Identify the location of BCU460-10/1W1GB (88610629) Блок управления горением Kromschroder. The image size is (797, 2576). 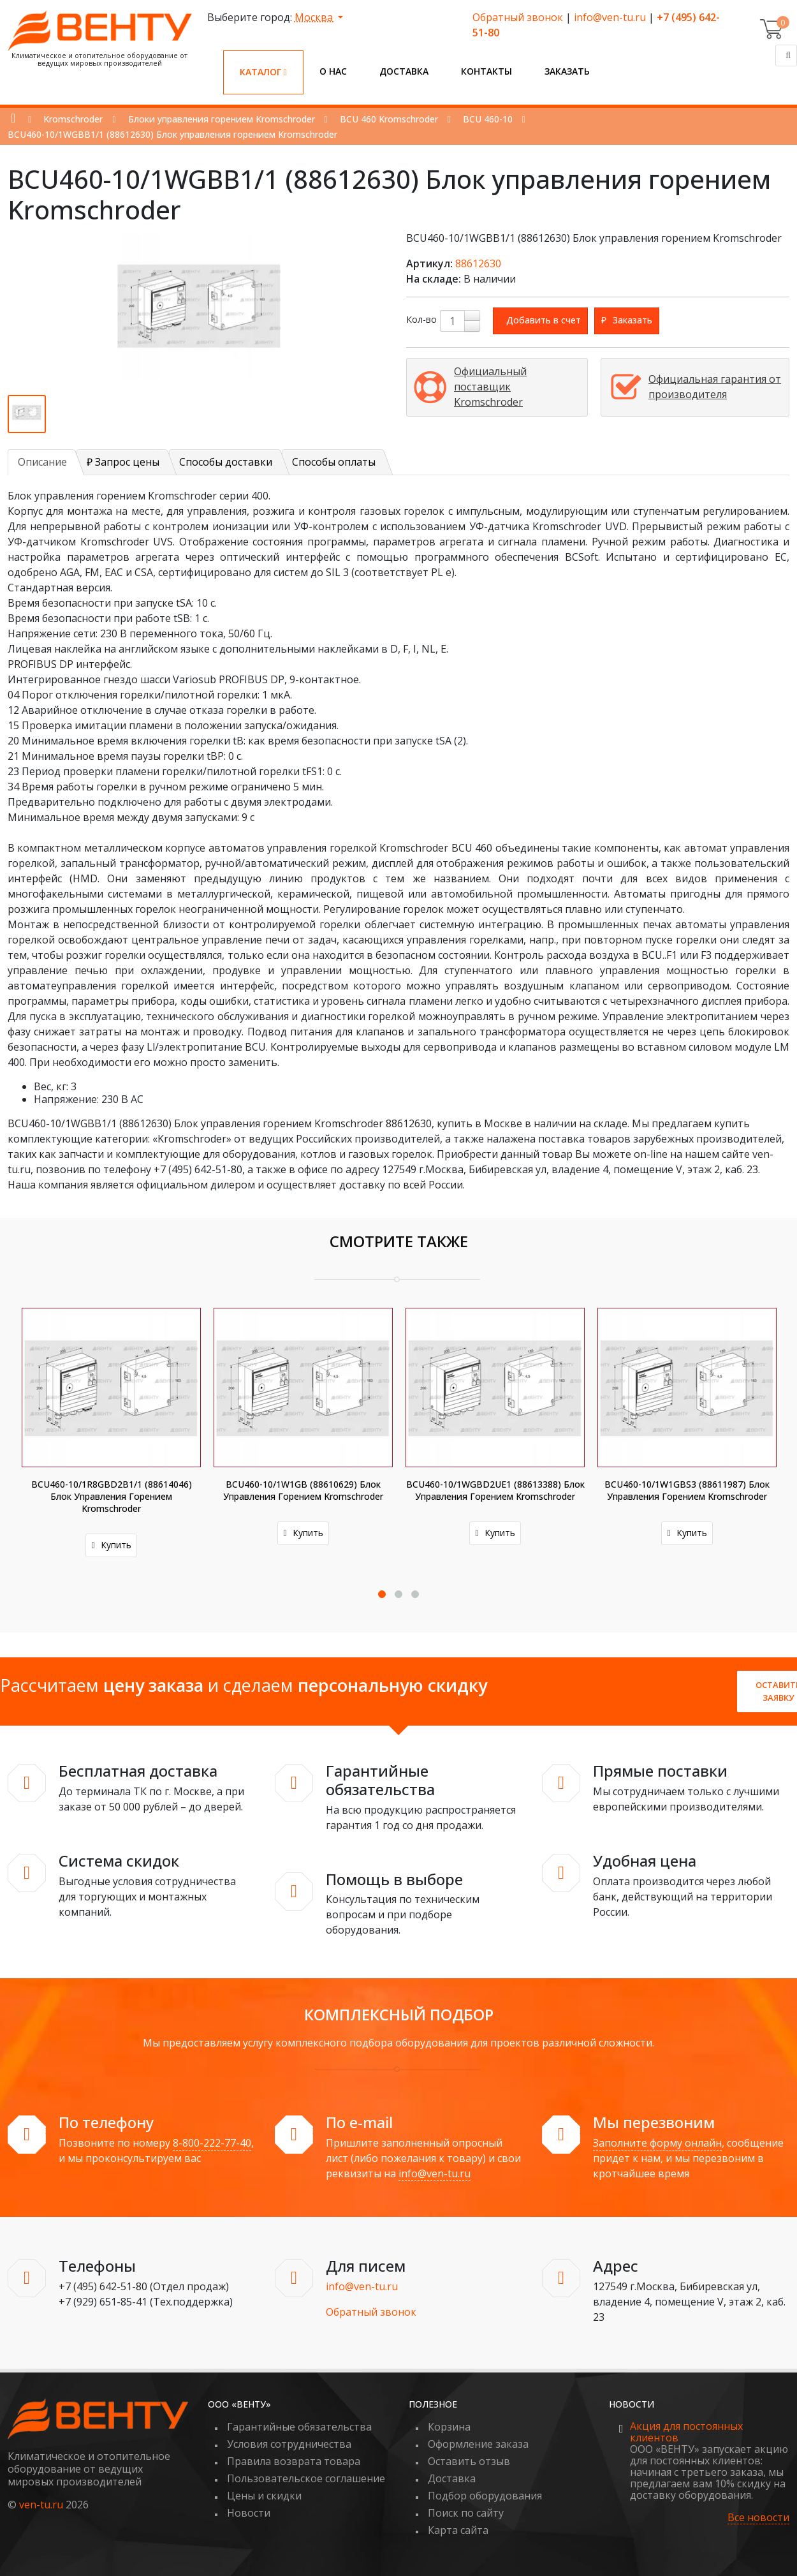
(303, 1490).